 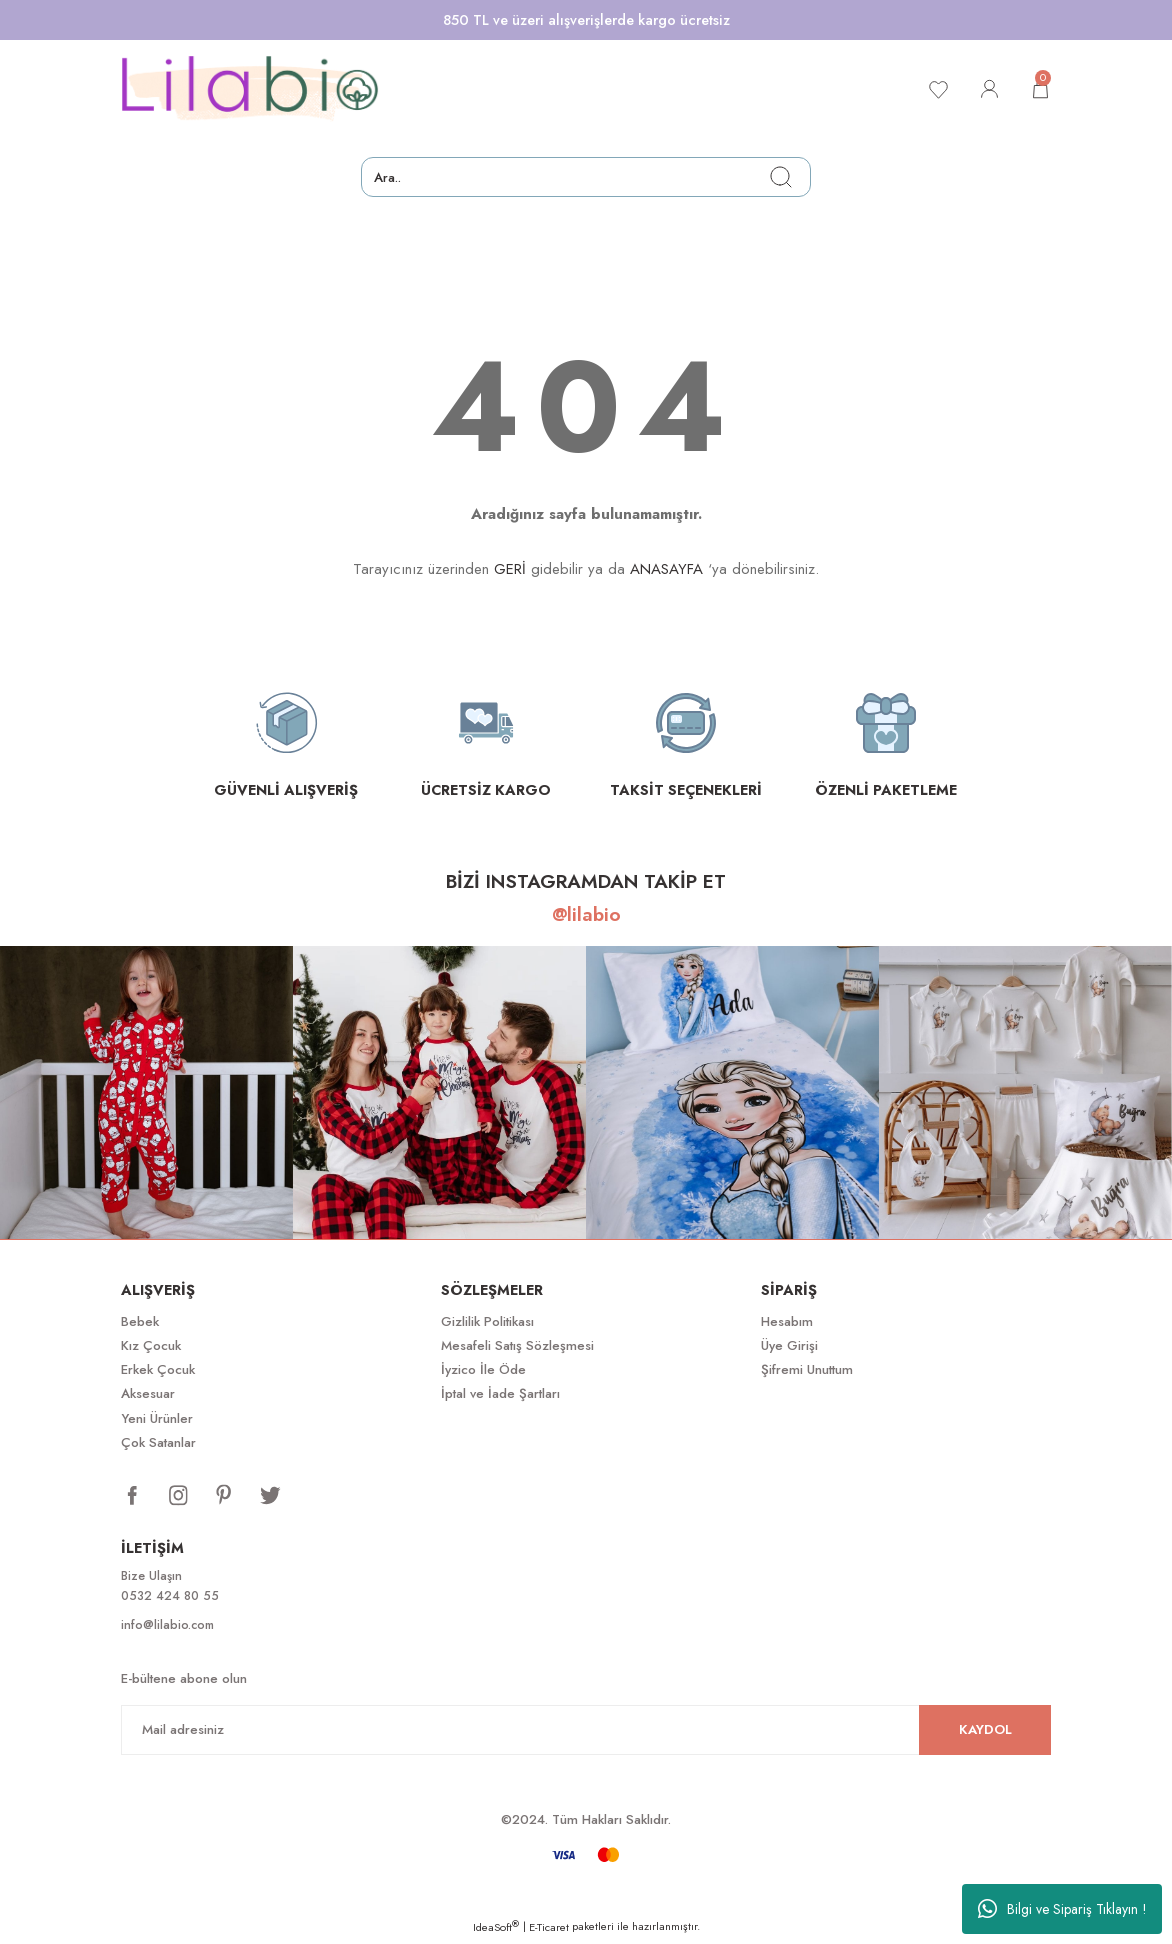 What do you see at coordinates (140, 1321) in the screenshot?
I see `Bebek` at bounding box center [140, 1321].